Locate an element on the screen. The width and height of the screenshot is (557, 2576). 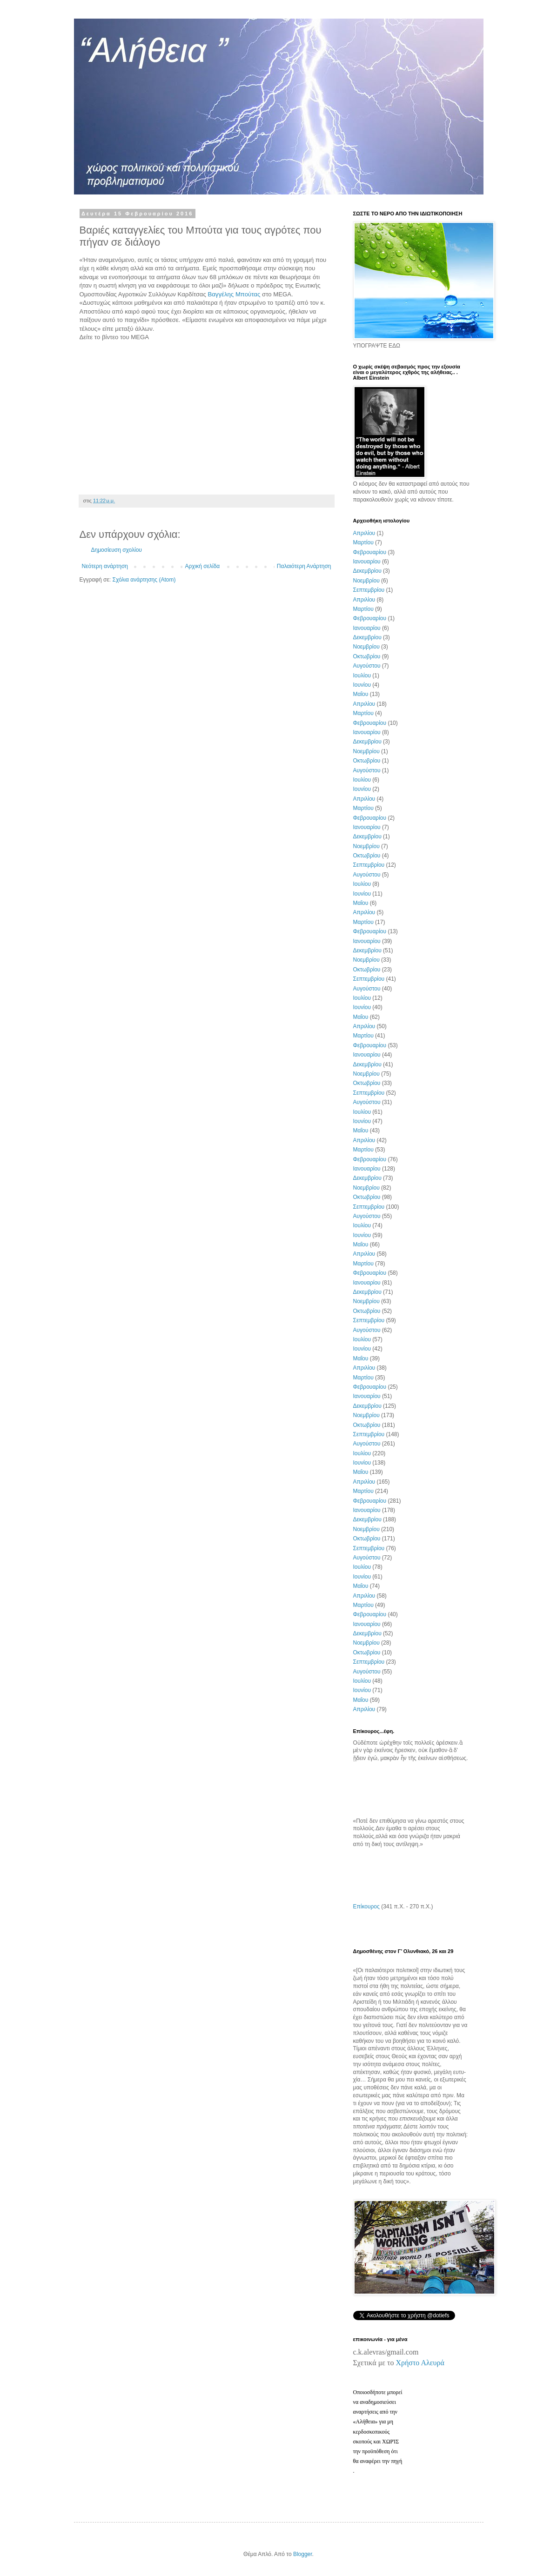
Φεβρουαρίου is located at coordinates (370, 552).